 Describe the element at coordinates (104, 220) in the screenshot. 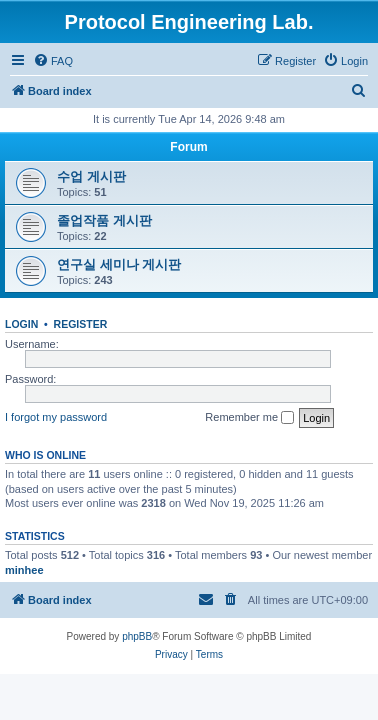

I see `졸업작품 게시판` at that location.